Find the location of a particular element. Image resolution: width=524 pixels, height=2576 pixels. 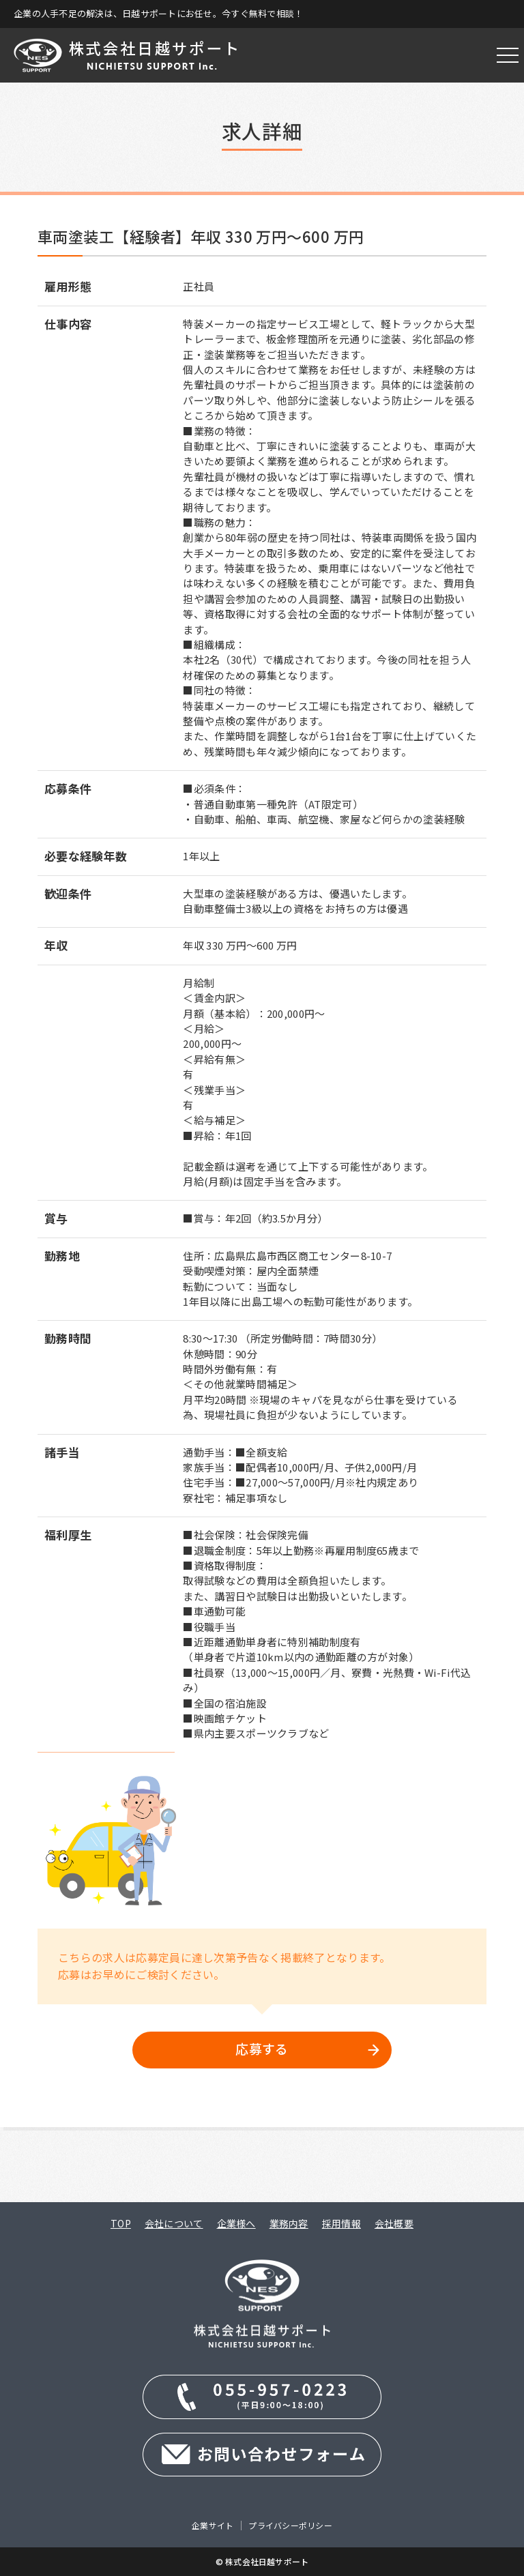

応募する is located at coordinates (262, 2048).